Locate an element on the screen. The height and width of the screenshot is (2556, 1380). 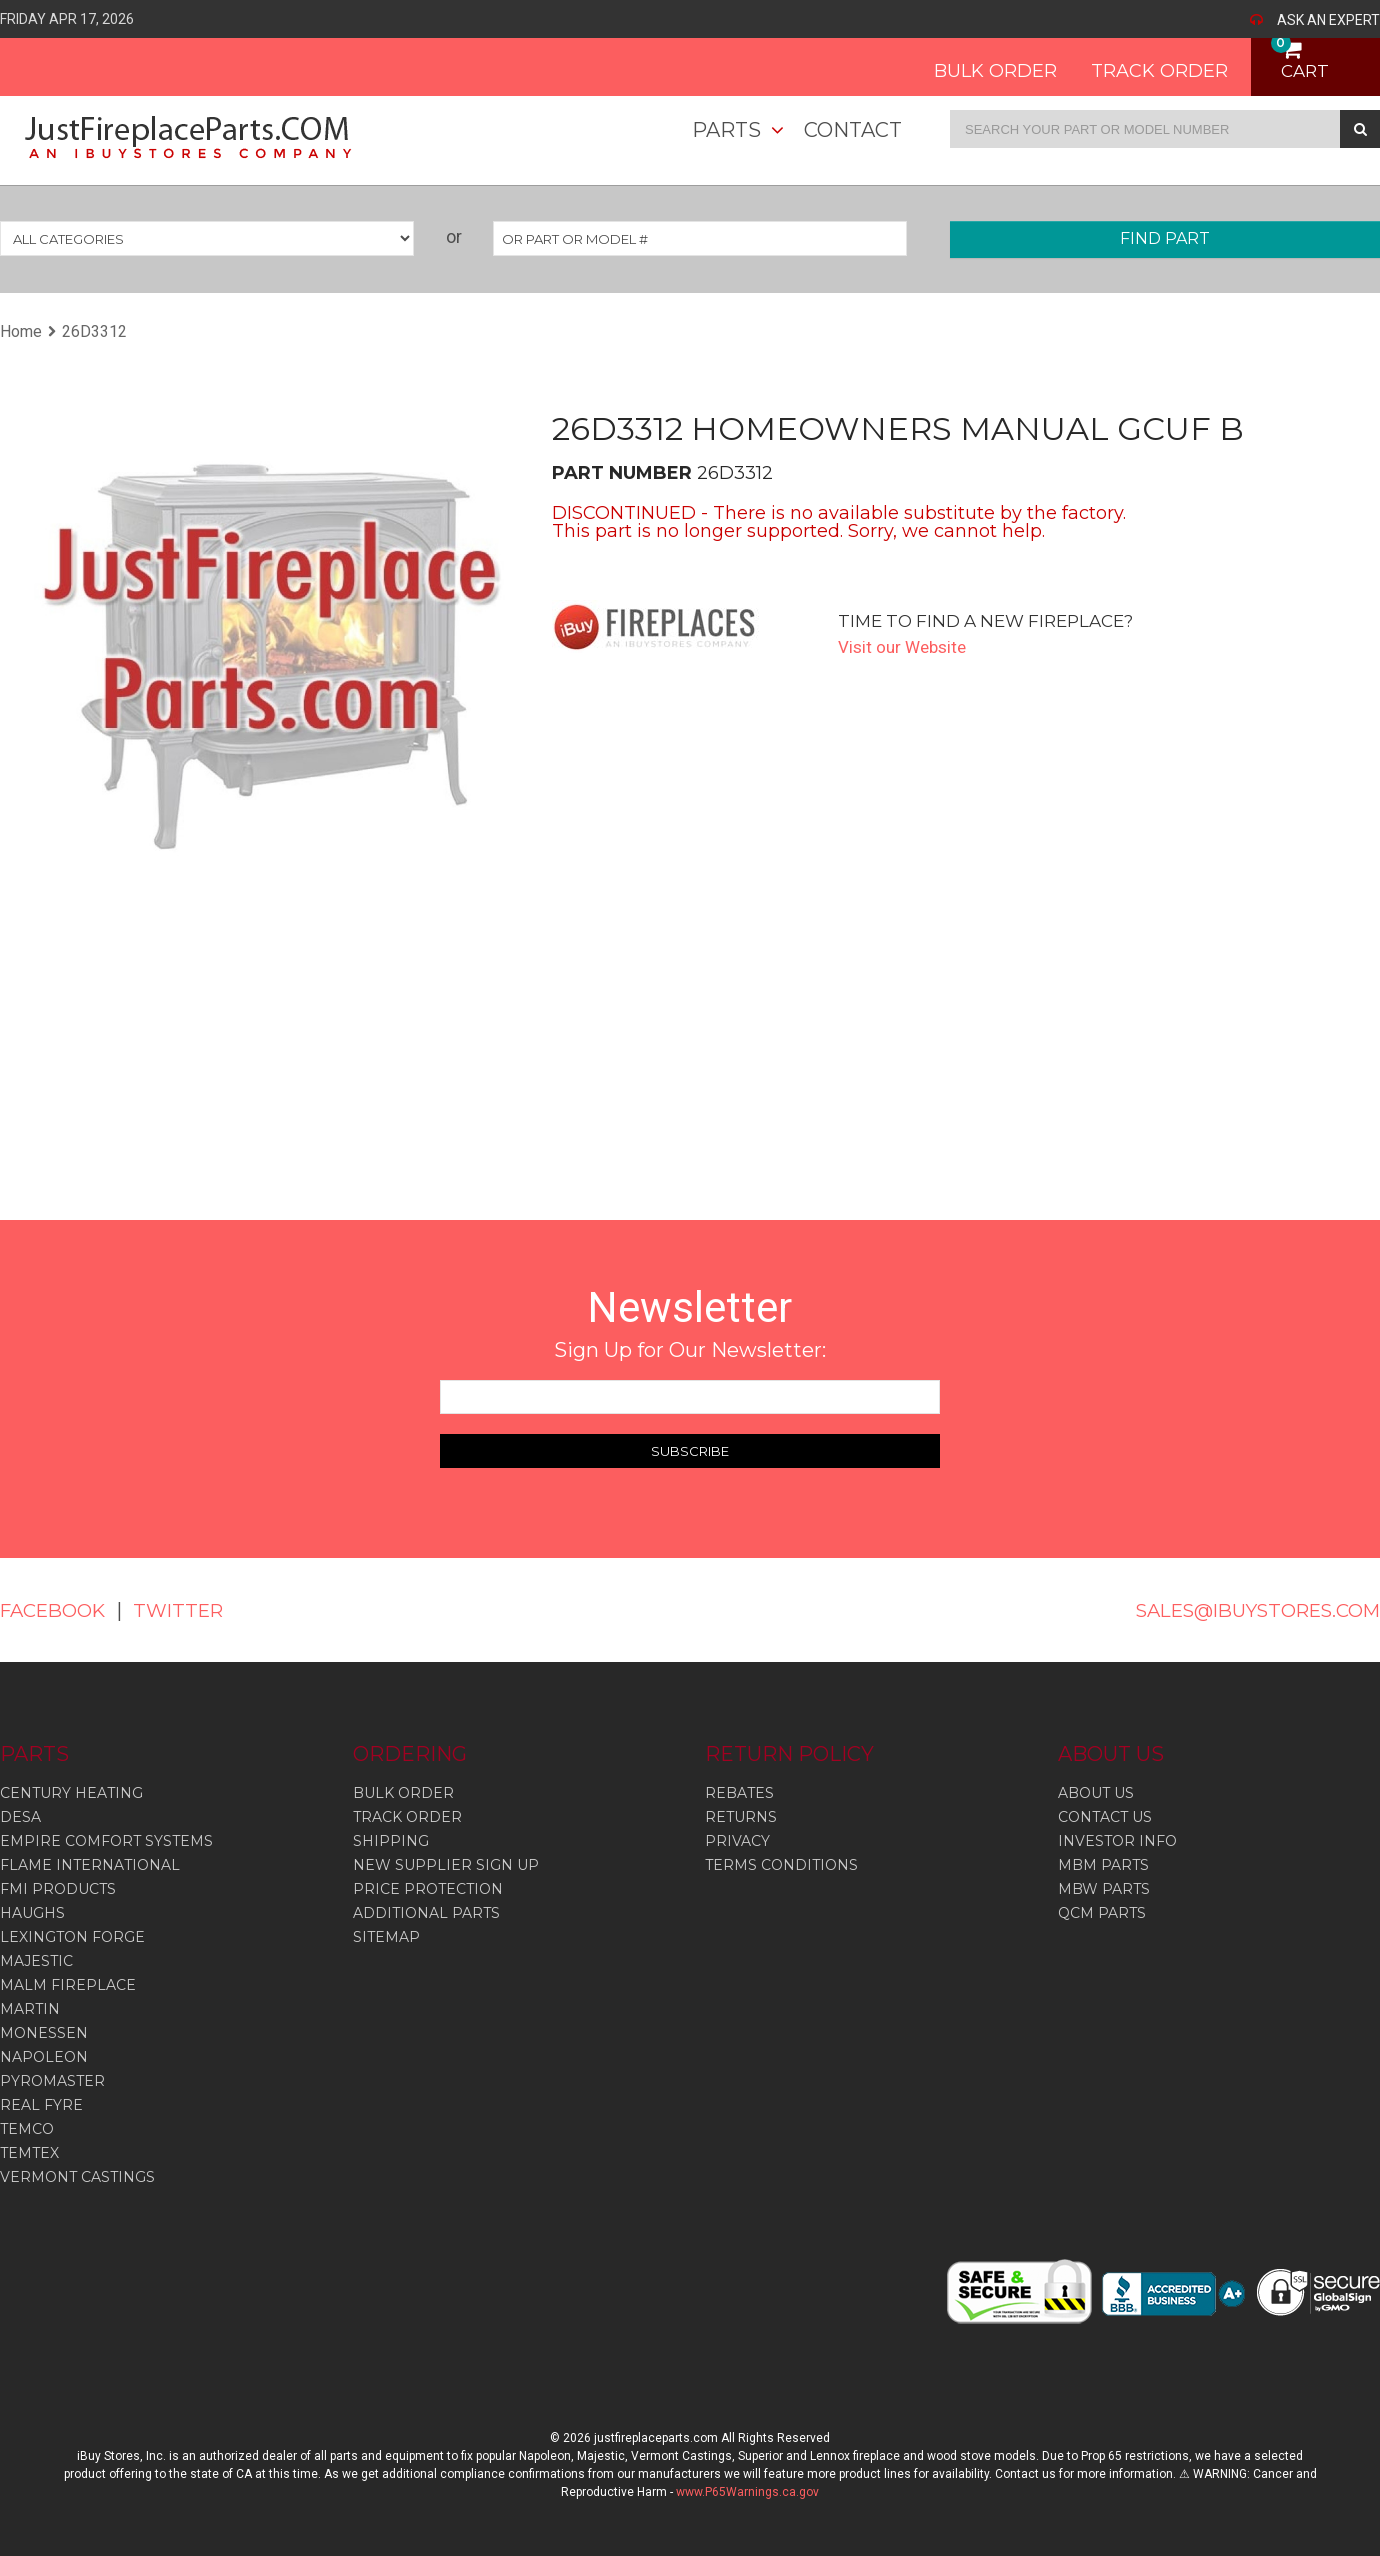
FACEBOOK is located at coordinates (58, 1610).